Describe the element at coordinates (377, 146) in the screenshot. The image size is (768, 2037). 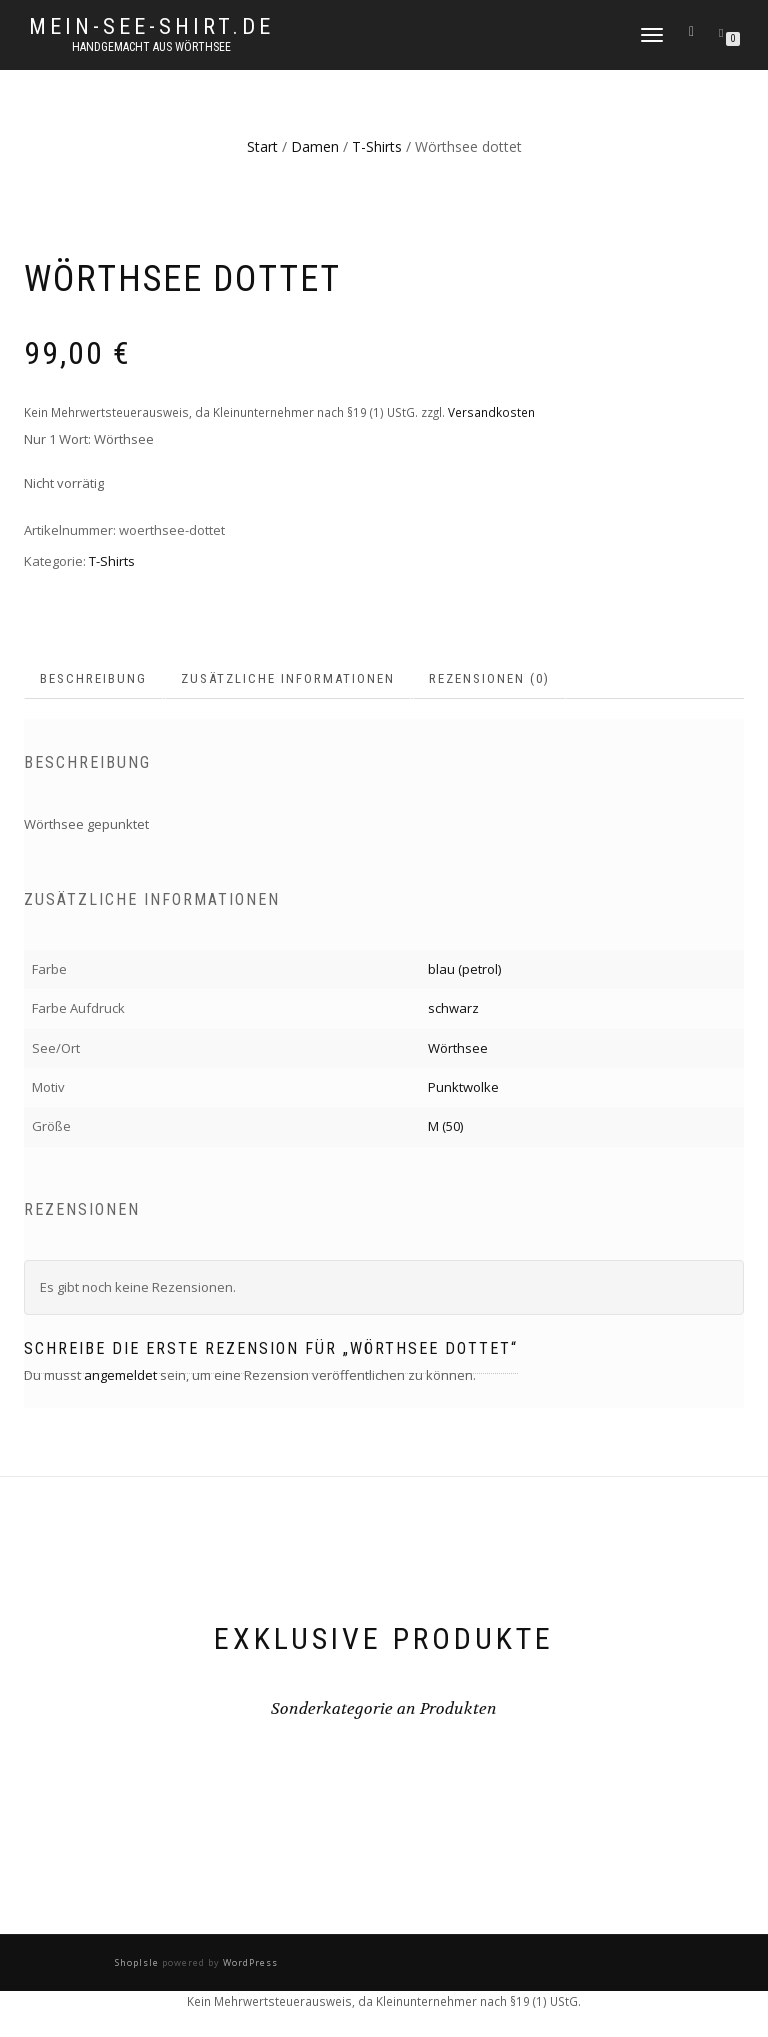
I see `T-Shirts` at that location.